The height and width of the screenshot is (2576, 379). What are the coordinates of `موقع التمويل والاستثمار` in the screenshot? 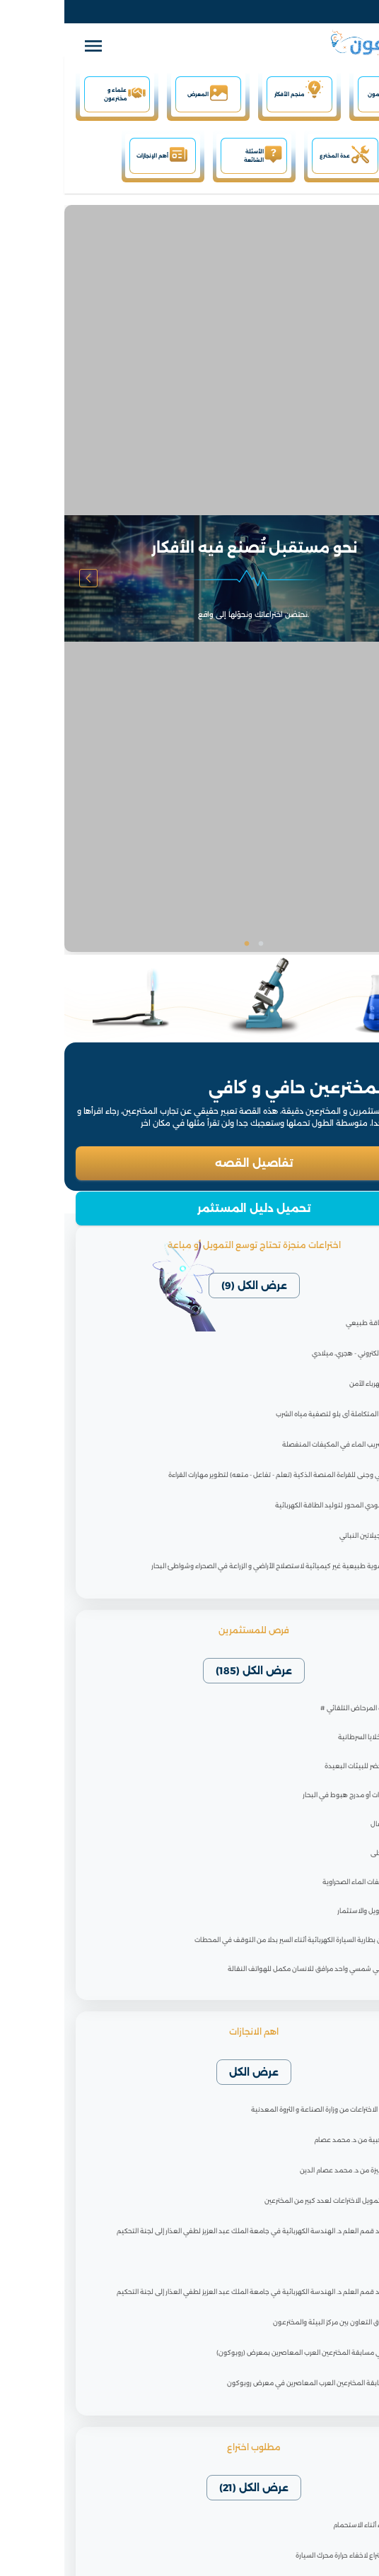 It's located at (309, 1911).